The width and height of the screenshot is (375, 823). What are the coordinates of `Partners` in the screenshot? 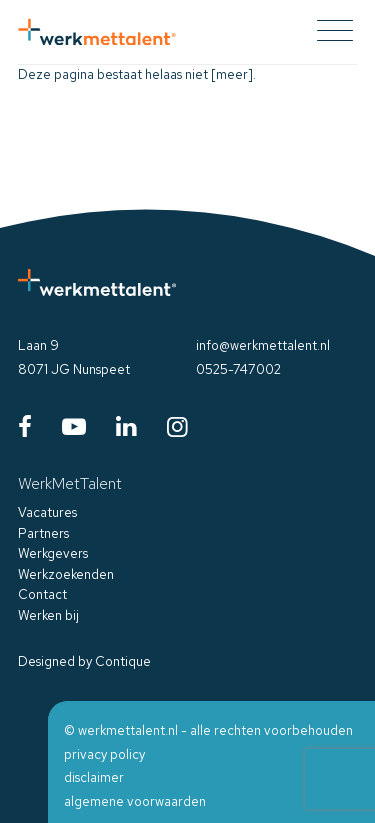 It's located at (43, 533).